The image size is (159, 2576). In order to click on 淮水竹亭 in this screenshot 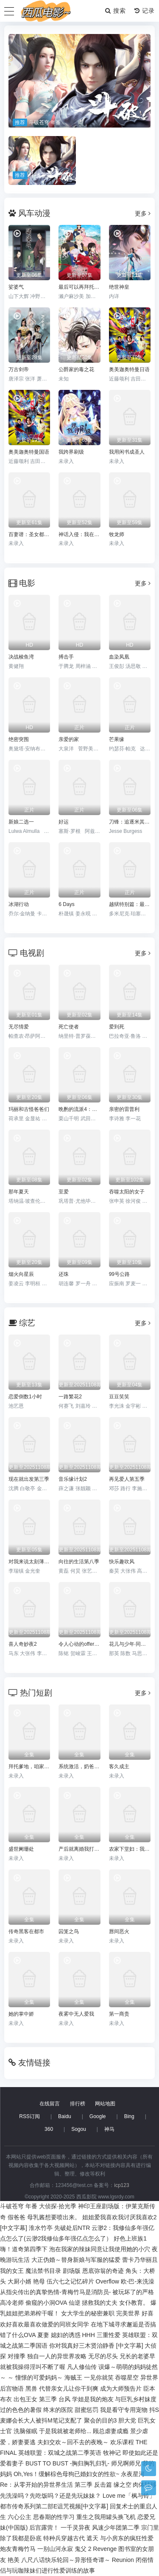, I will do `click(41, 2227)`.